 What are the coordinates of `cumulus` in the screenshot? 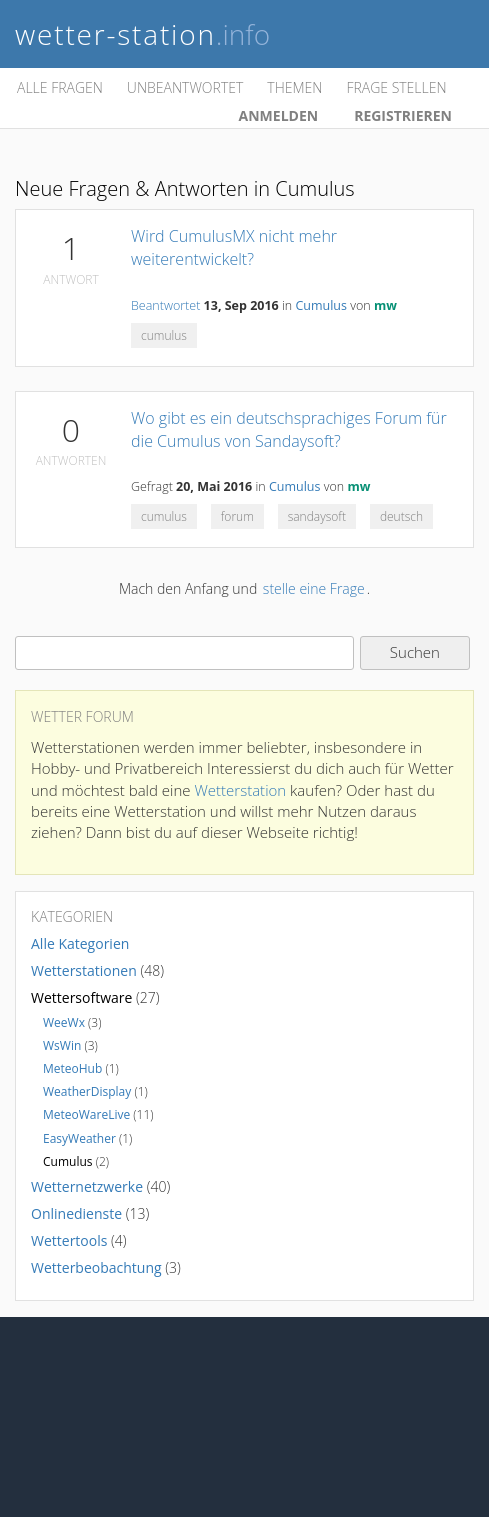 It's located at (164, 335).